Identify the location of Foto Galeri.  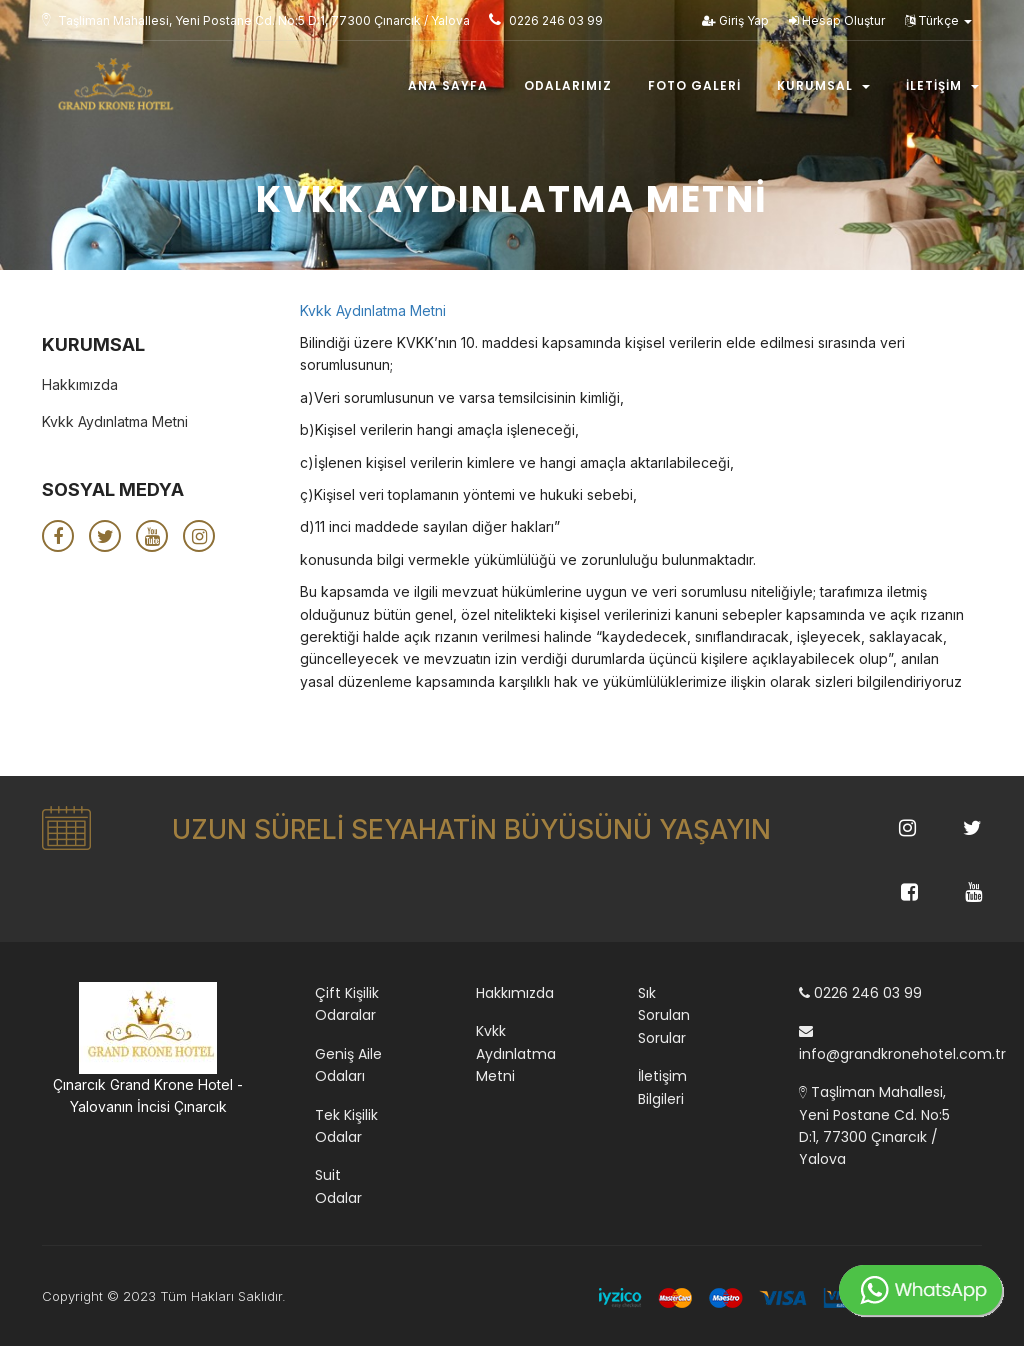
(694, 86).